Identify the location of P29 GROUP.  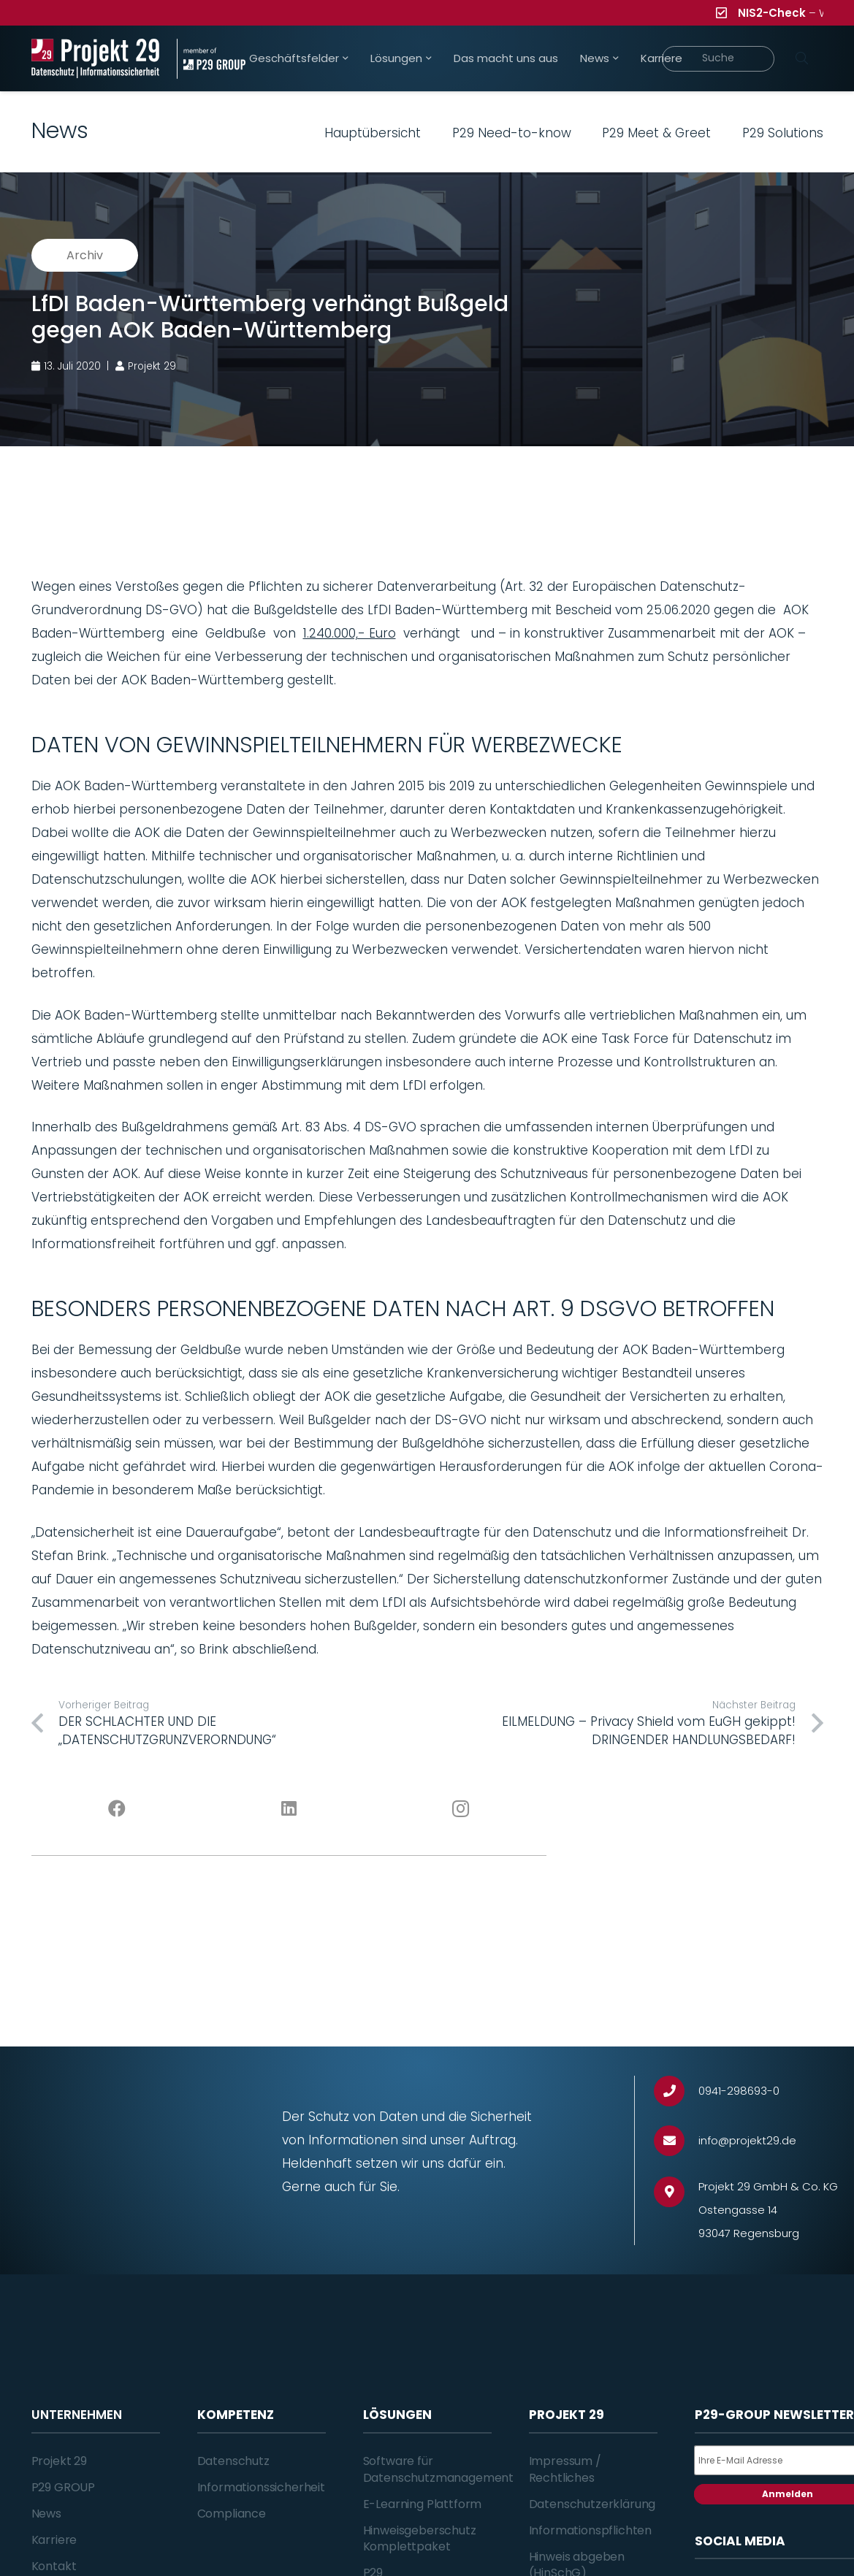
(63, 2487).